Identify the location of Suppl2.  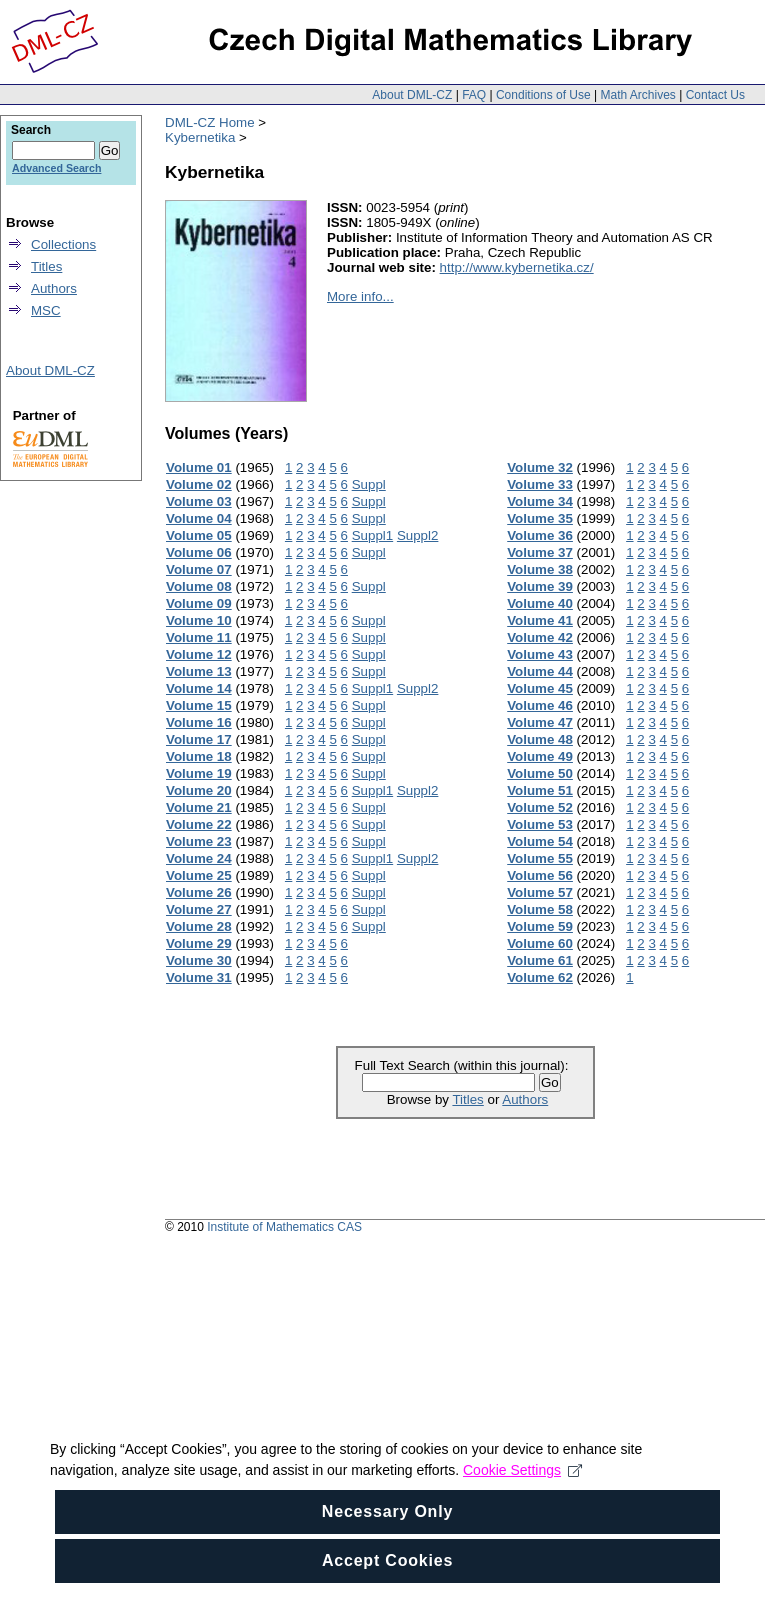
(418, 535).